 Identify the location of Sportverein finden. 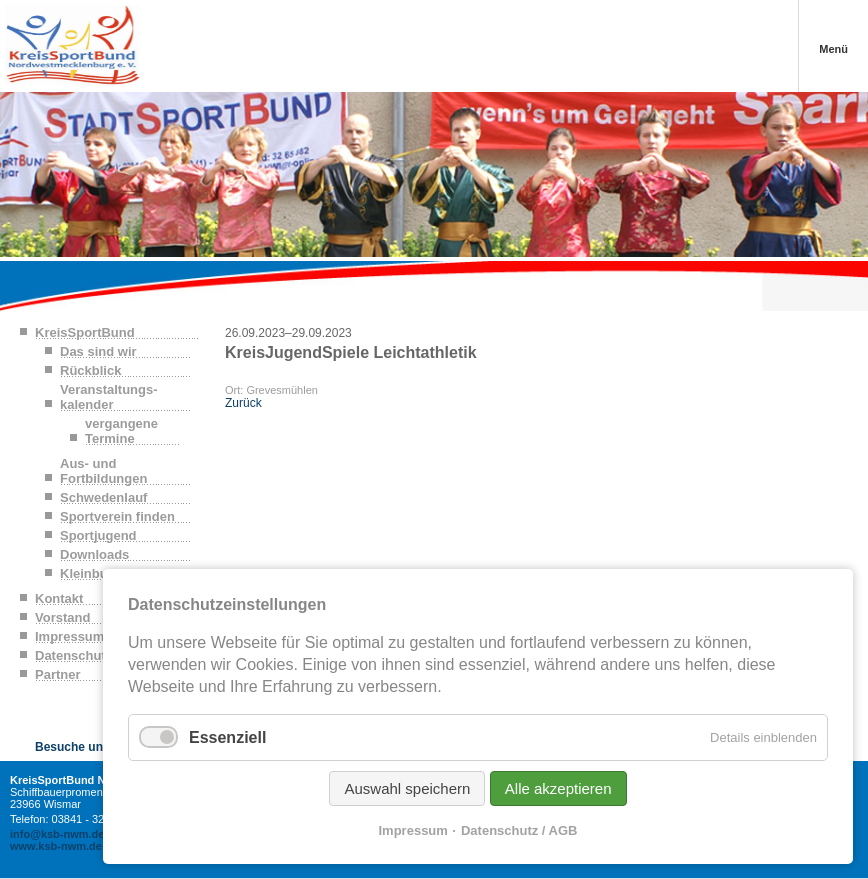
(117, 516).